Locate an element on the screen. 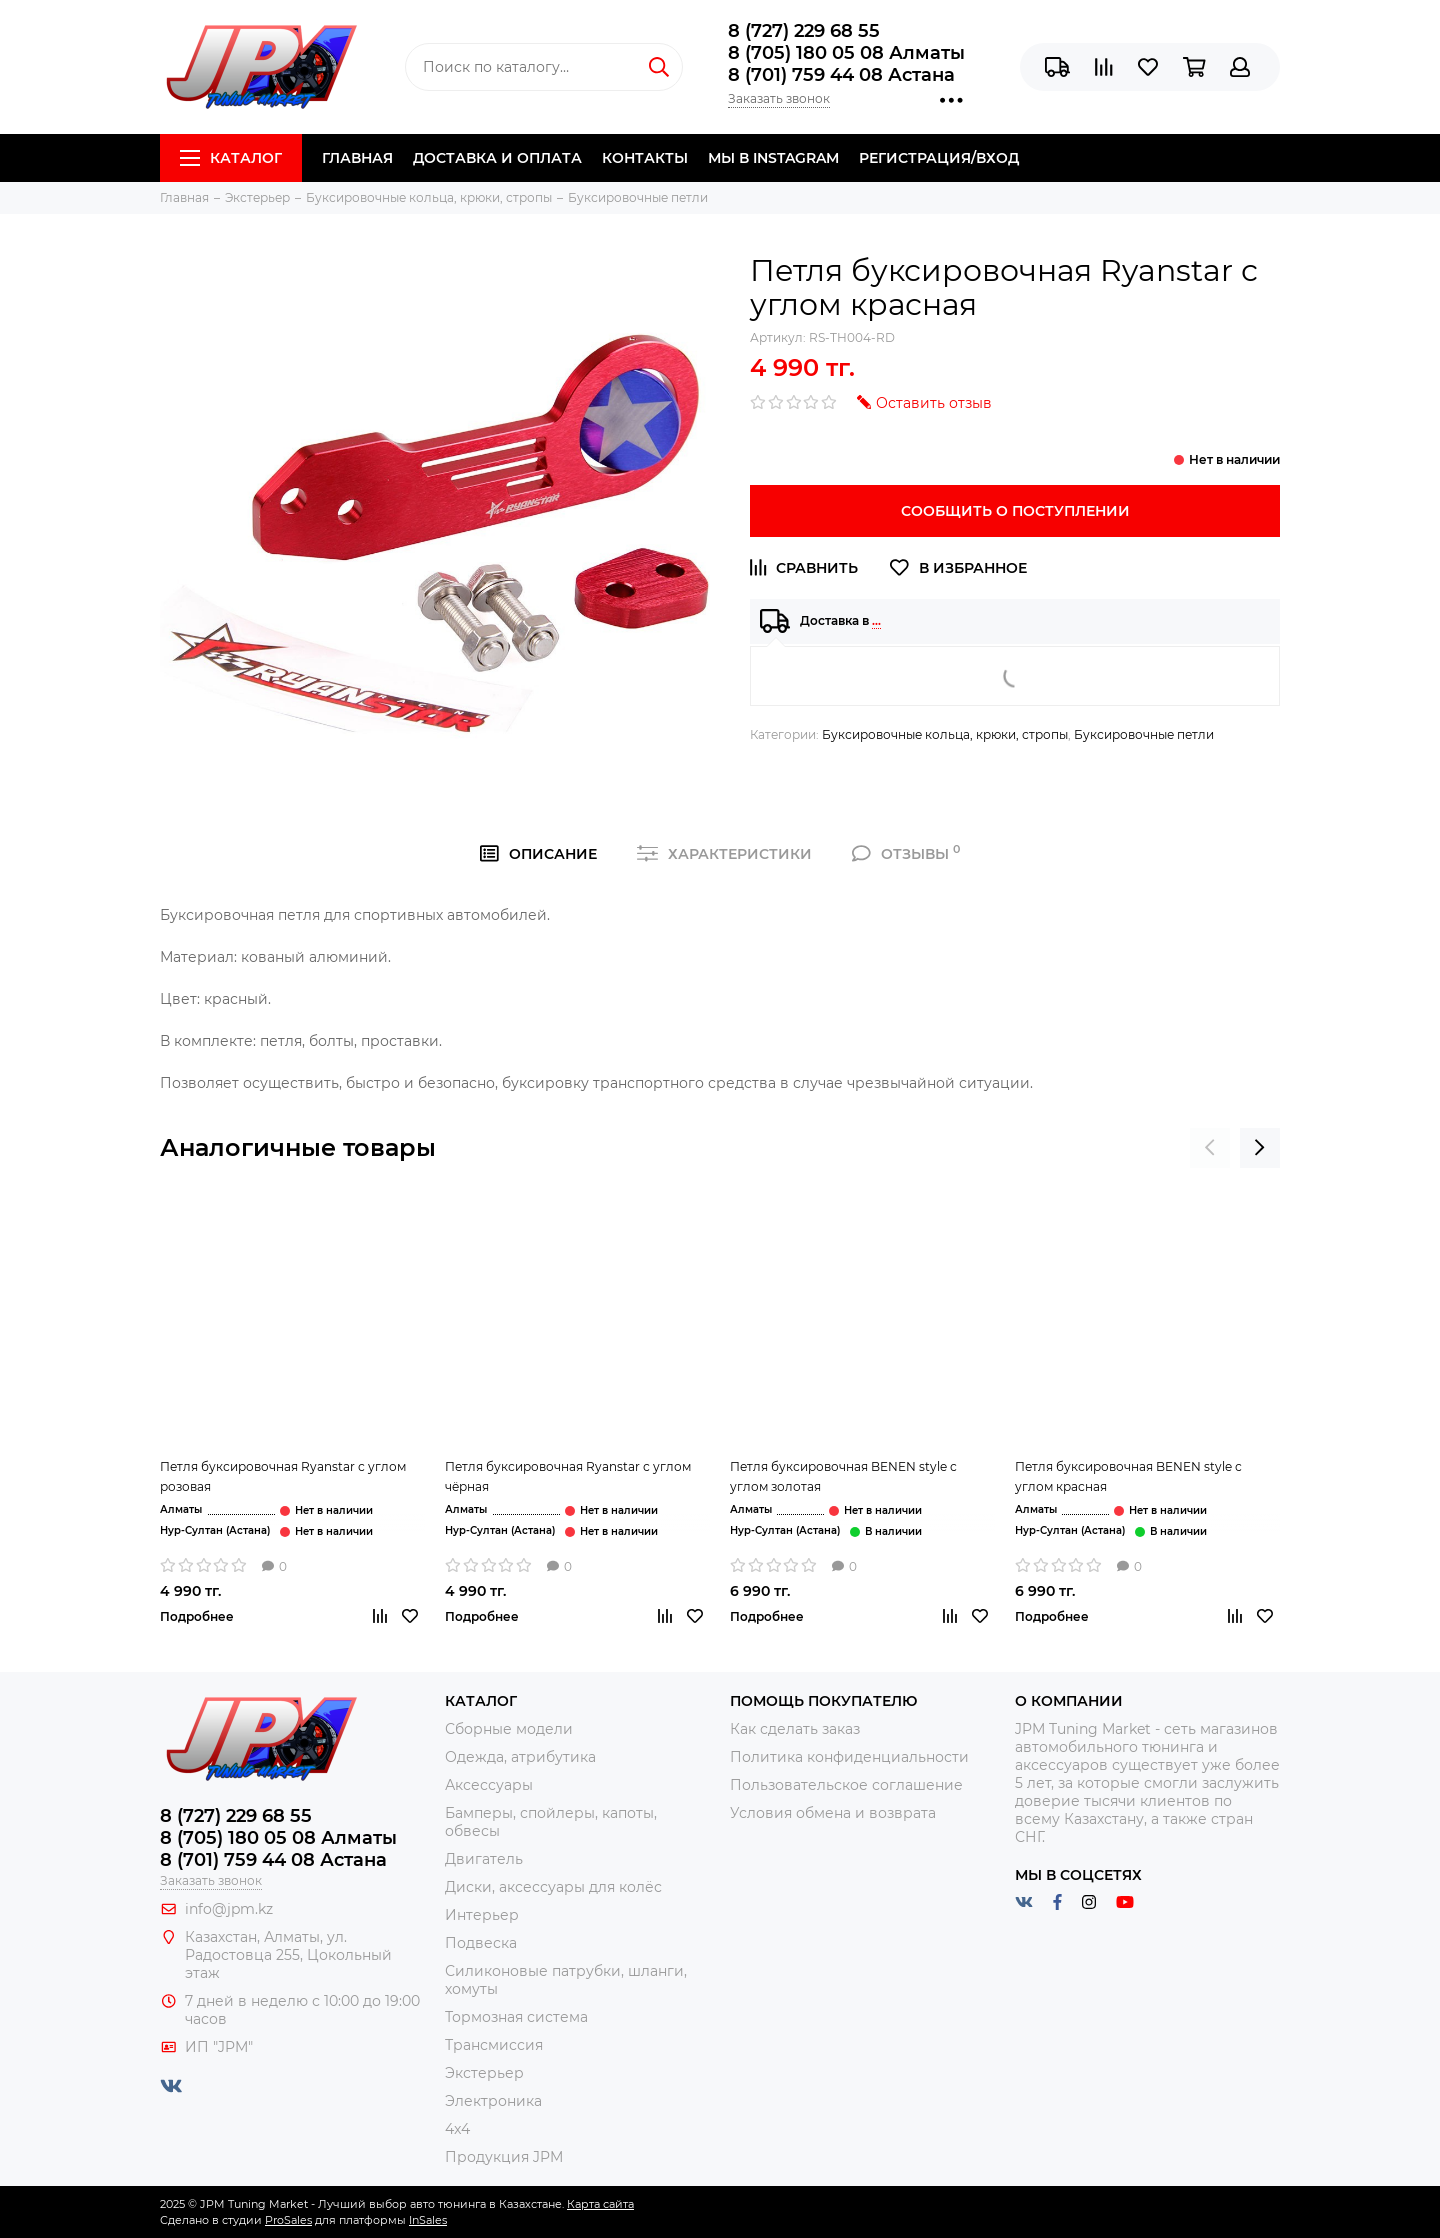 The width and height of the screenshot is (1440, 2238). InSales is located at coordinates (428, 2220).